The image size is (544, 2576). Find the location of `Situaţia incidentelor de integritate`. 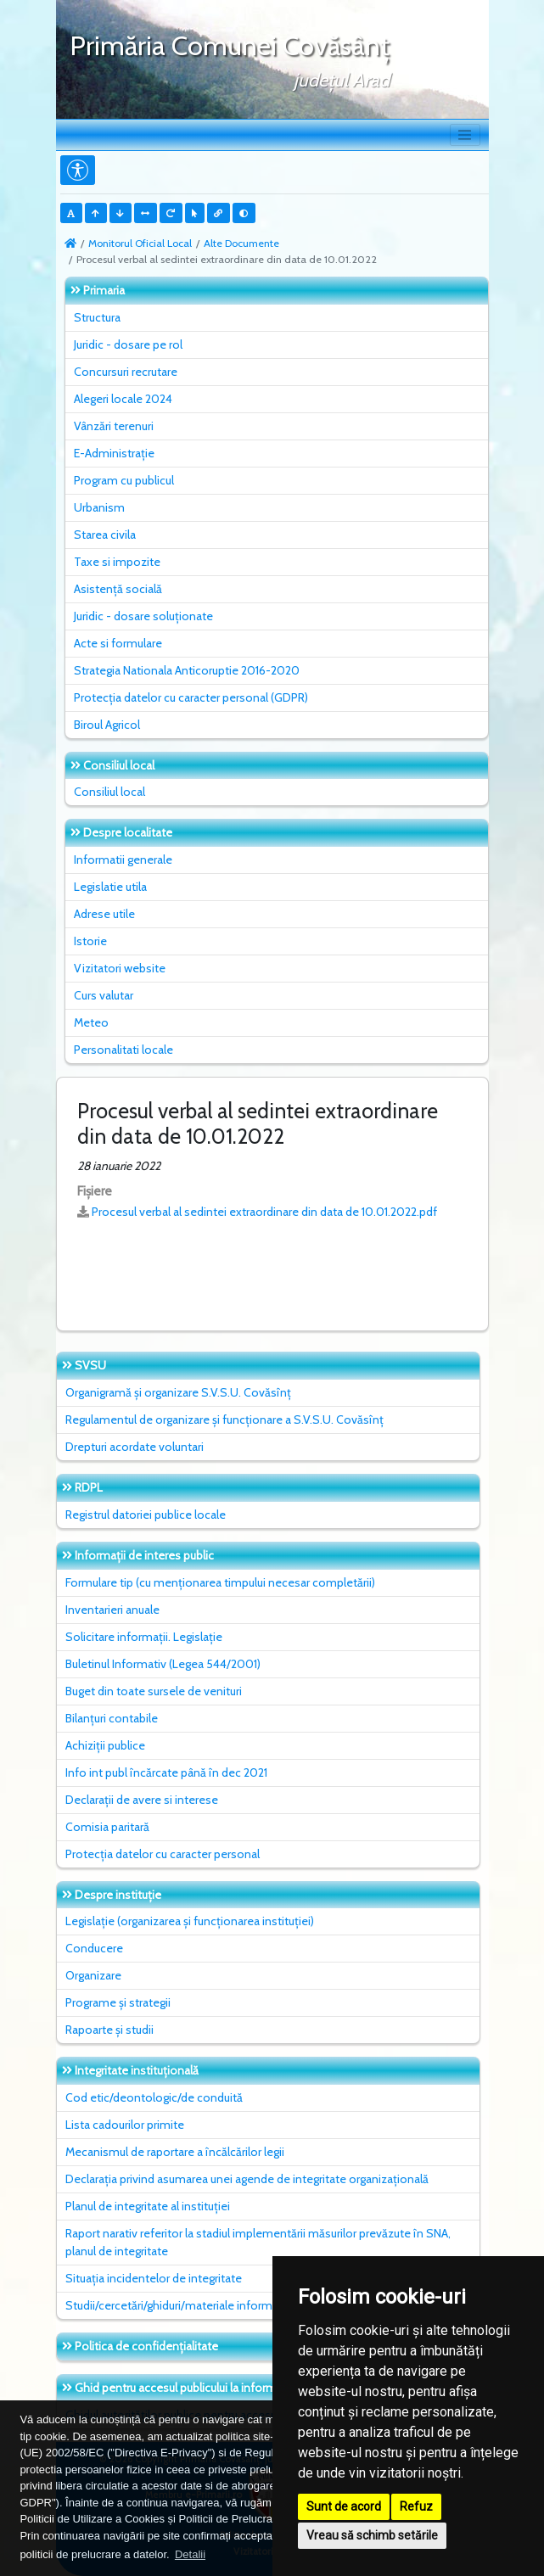

Situaţia incidentelor de integritate is located at coordinates (153, 2278).